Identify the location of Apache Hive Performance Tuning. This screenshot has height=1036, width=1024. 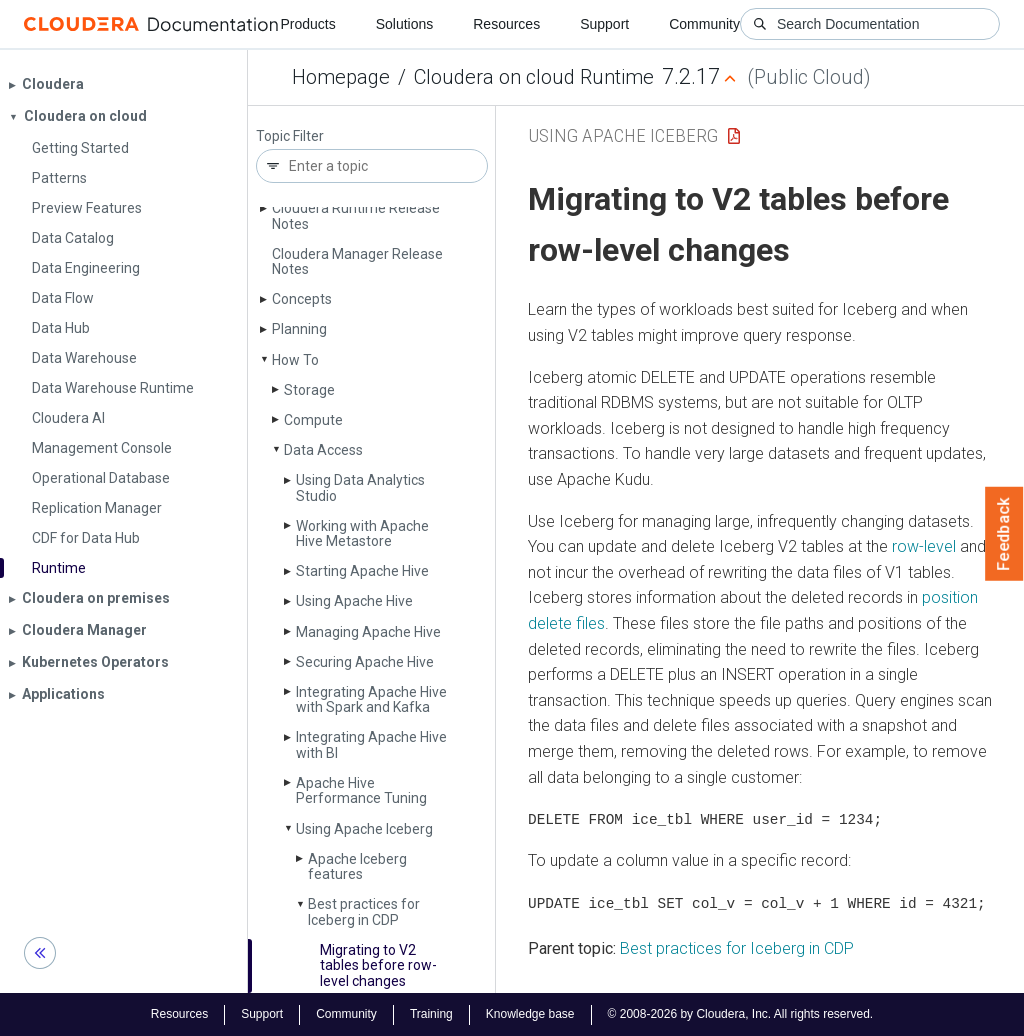
(361, 790).